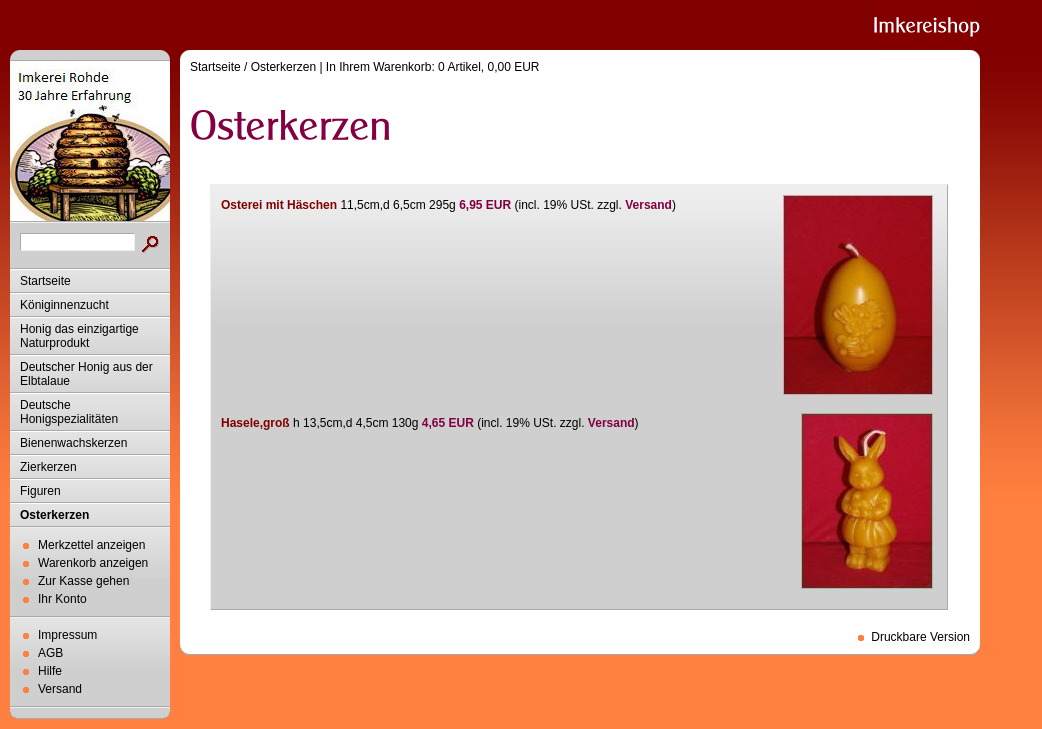 The height and width of the screenshot is (729, 1042). I want to click on Osterei mit Häschen, so click(279, 205).